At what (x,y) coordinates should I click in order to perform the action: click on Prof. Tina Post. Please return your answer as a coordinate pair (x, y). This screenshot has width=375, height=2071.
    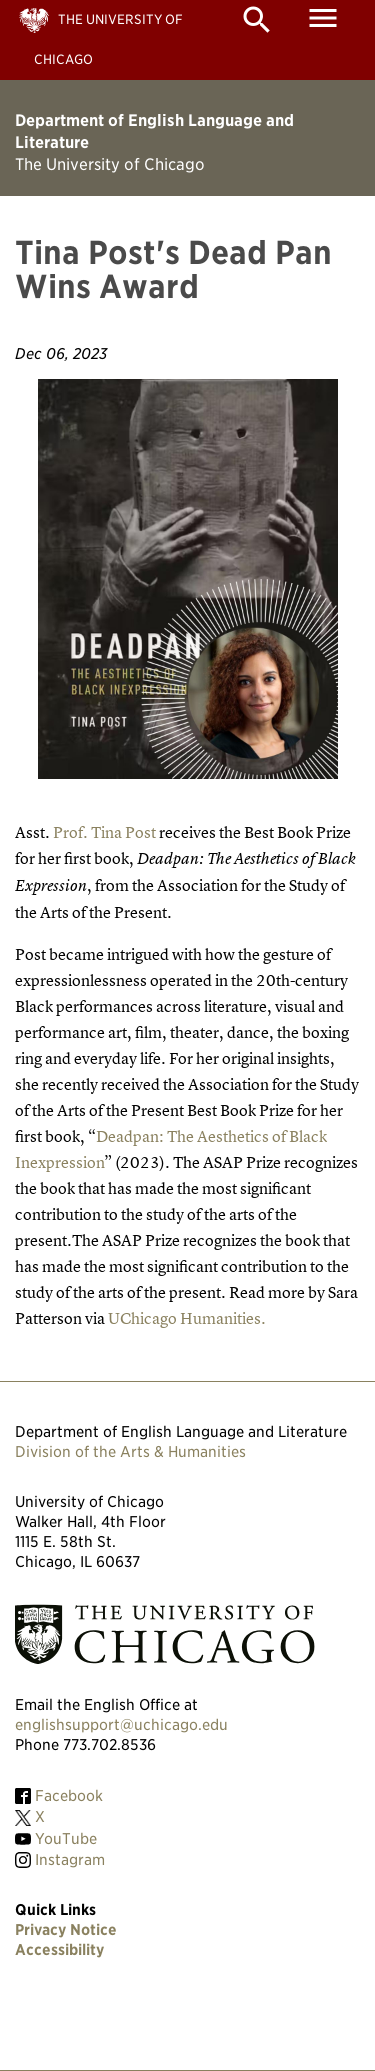
    Looking at the image, I should click on (106, 832).